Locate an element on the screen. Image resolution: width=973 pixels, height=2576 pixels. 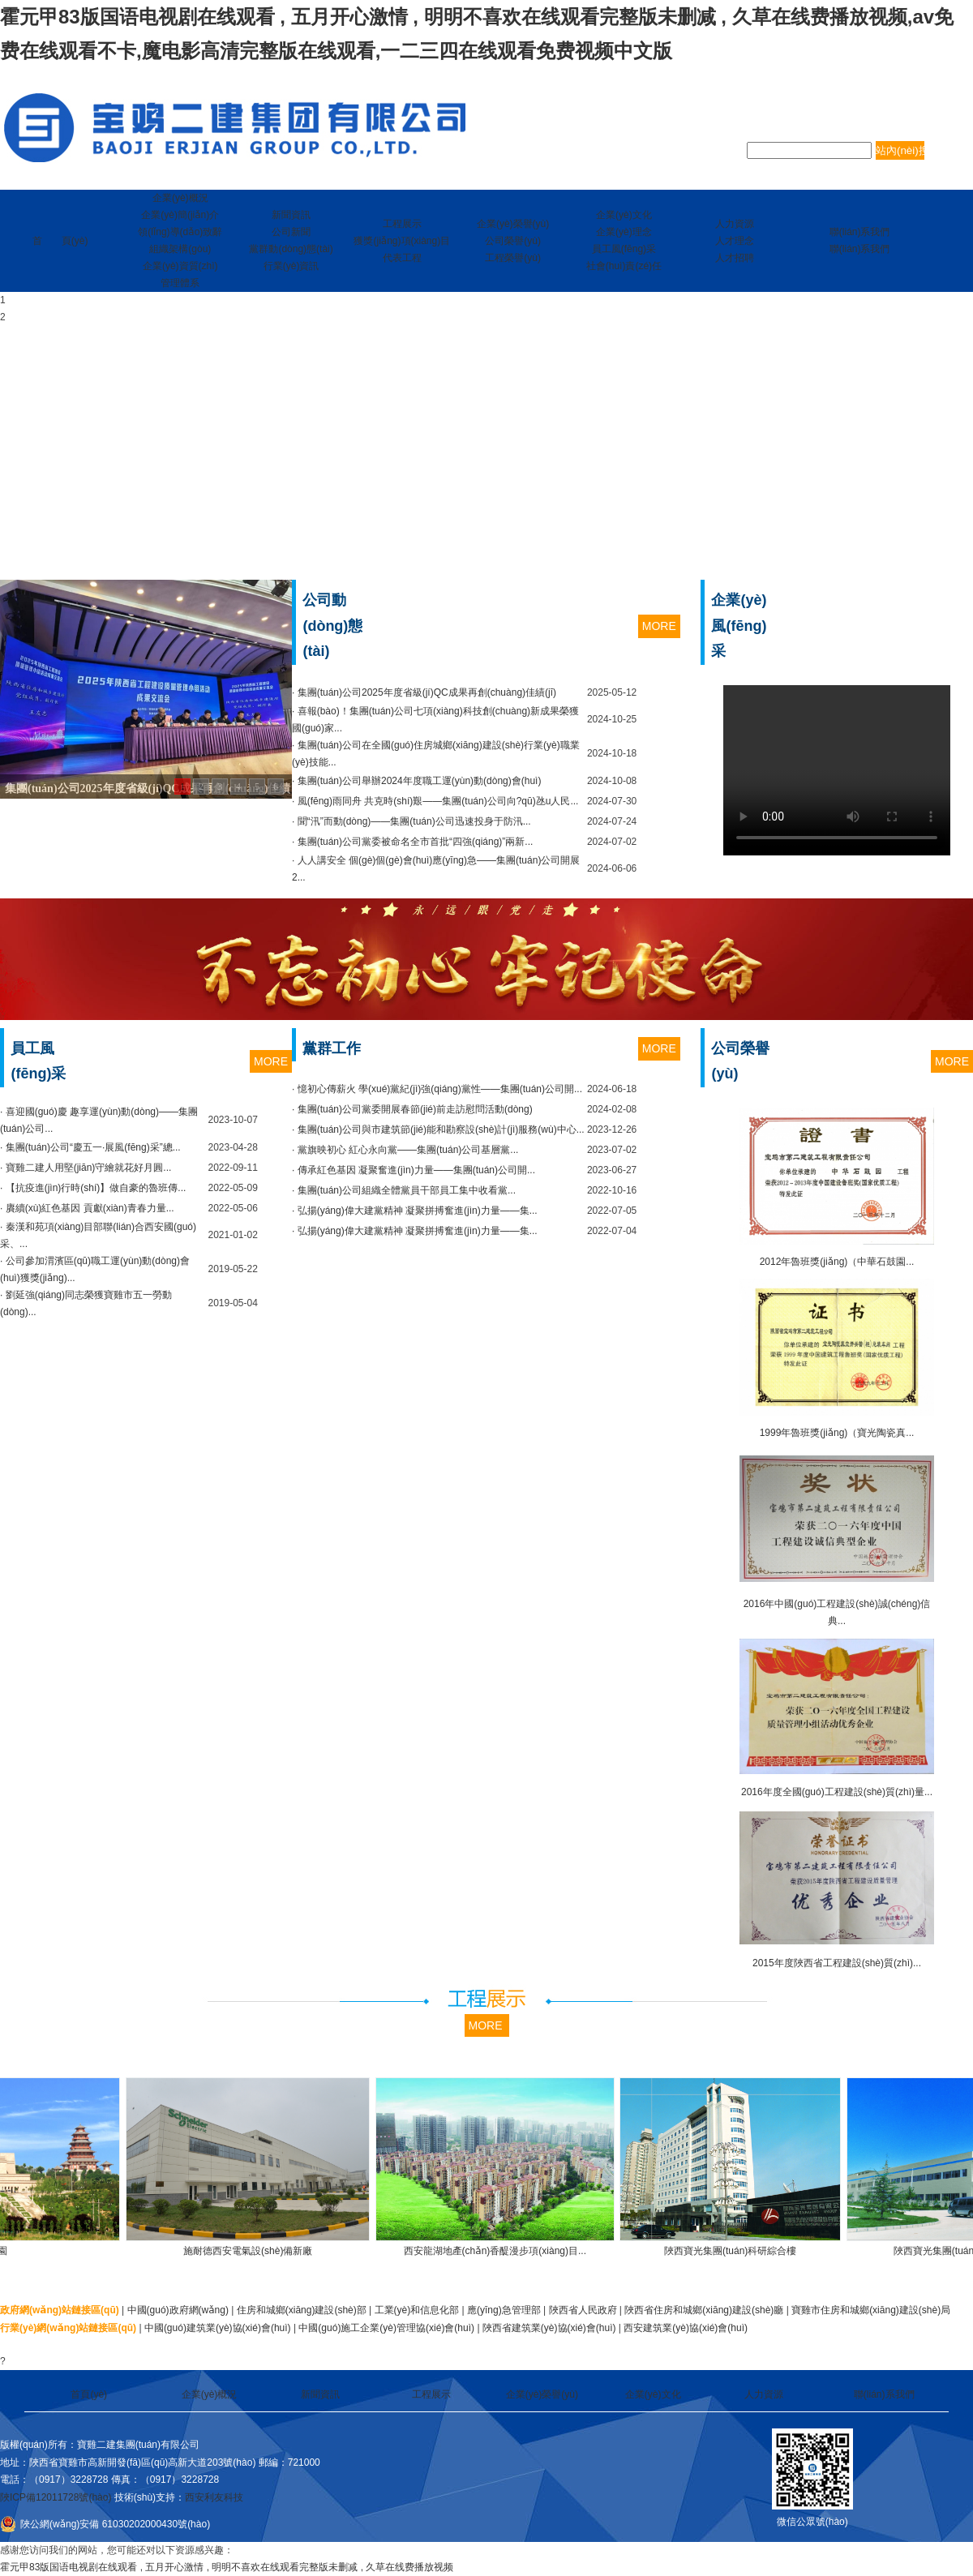
· 傳承紅色基因 凝聚奮進(jìn)力量——集團(tuán)公司開... is located at coordinates (413, 1170).